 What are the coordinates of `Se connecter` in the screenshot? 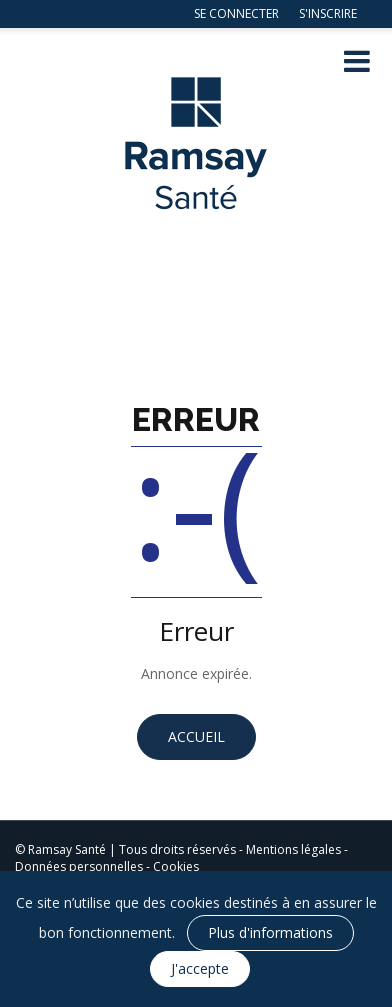 It's located at (236, 13).